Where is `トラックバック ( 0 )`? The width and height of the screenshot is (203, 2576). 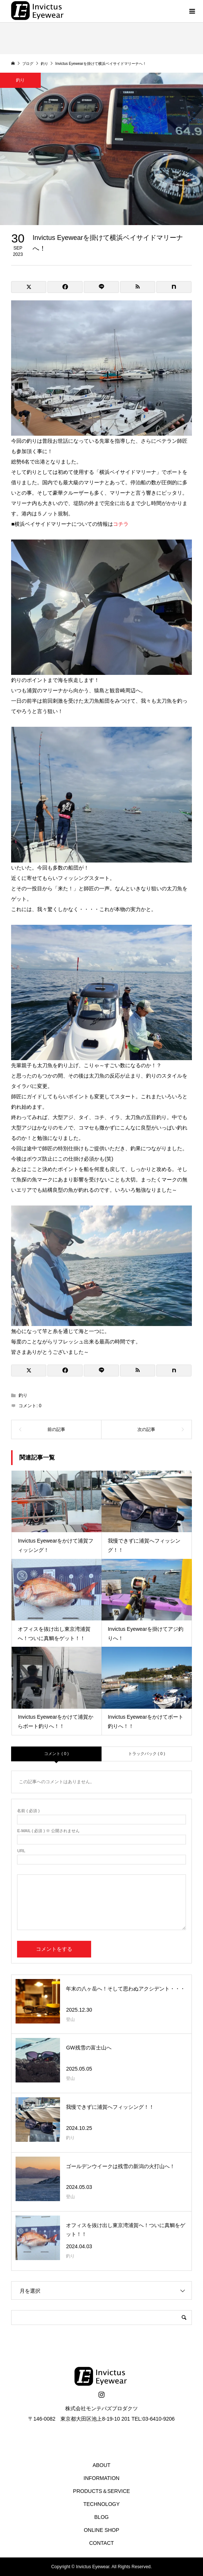 トラックバック ( 0 ) is located at coordinates (146, 1753).